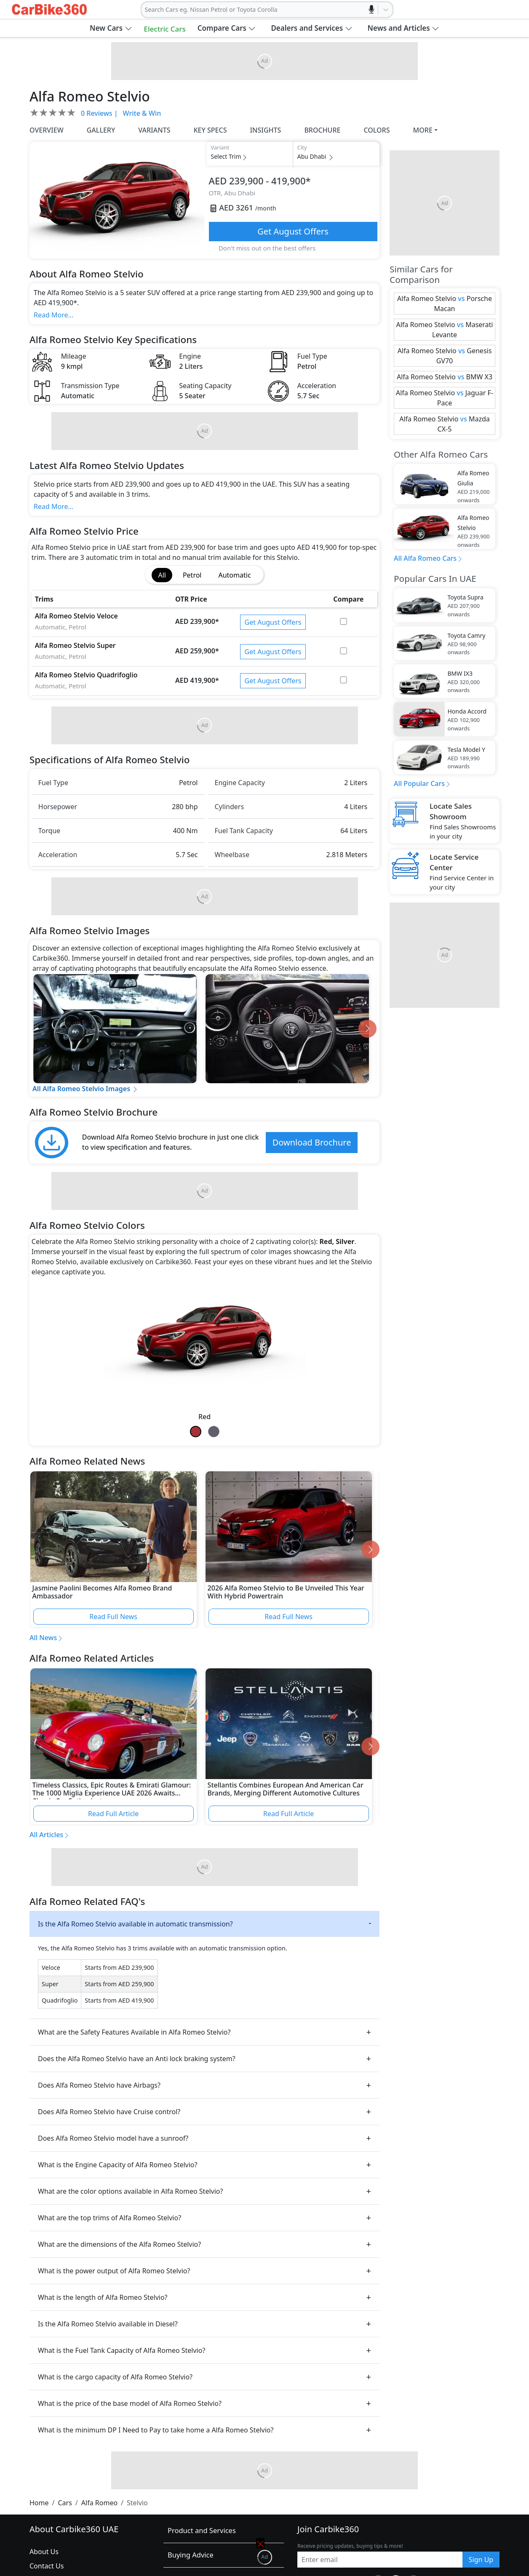 The width and height of the screenshot is (529, 2576). I want to click on Get August Offers, so click(293, 231).